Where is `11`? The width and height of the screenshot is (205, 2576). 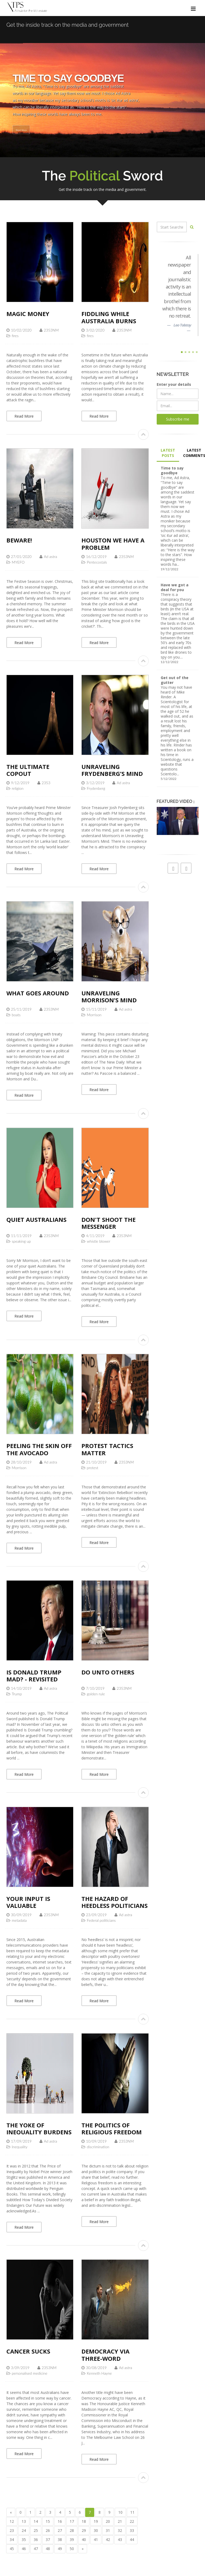 11 is located at coordinates (132, 2512).